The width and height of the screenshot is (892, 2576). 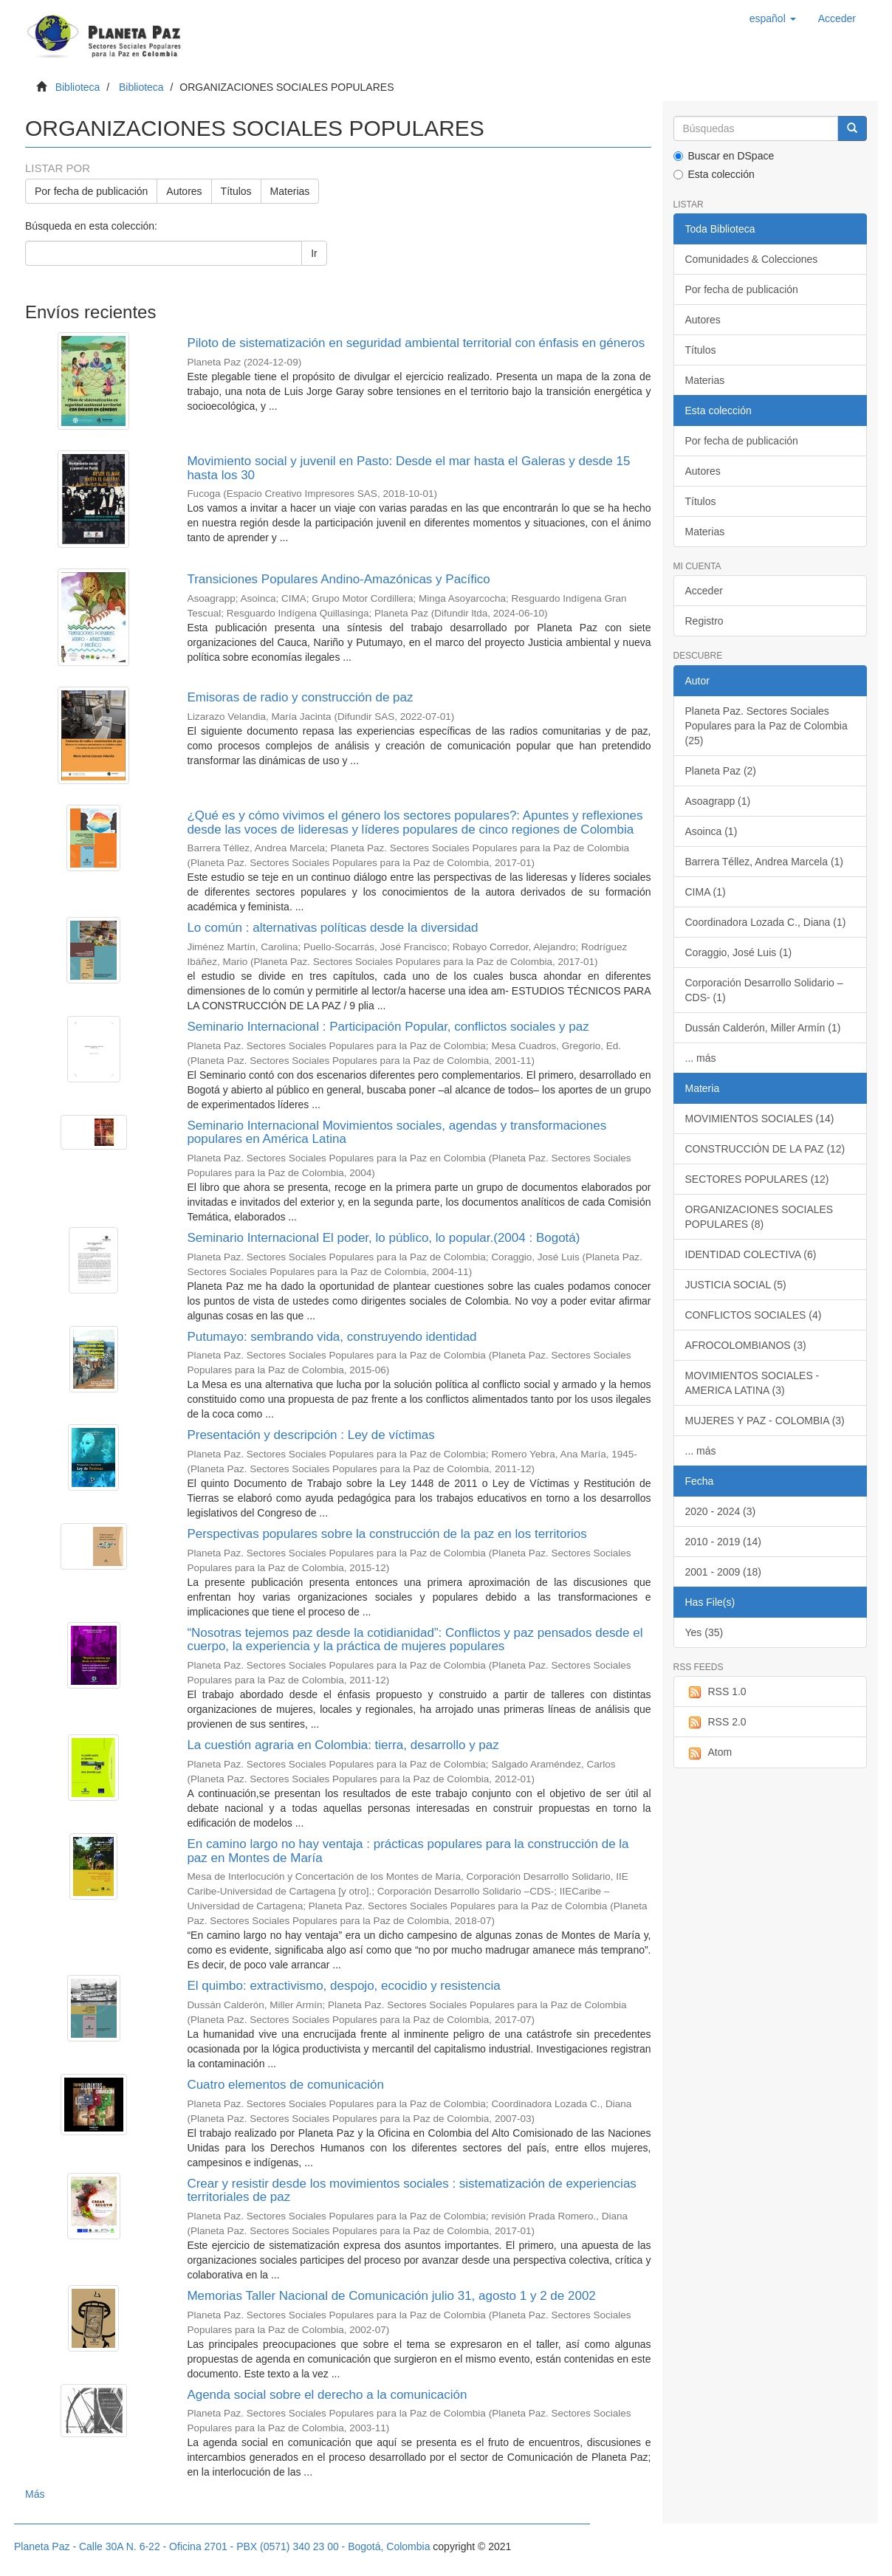 I want to click on Planeta Paz - Calle 30A N. 6-22 - Oficina 2701 - PBX (0571) 340 23 00 - Bogotá, Colombia, so click(x=222, y=2546).